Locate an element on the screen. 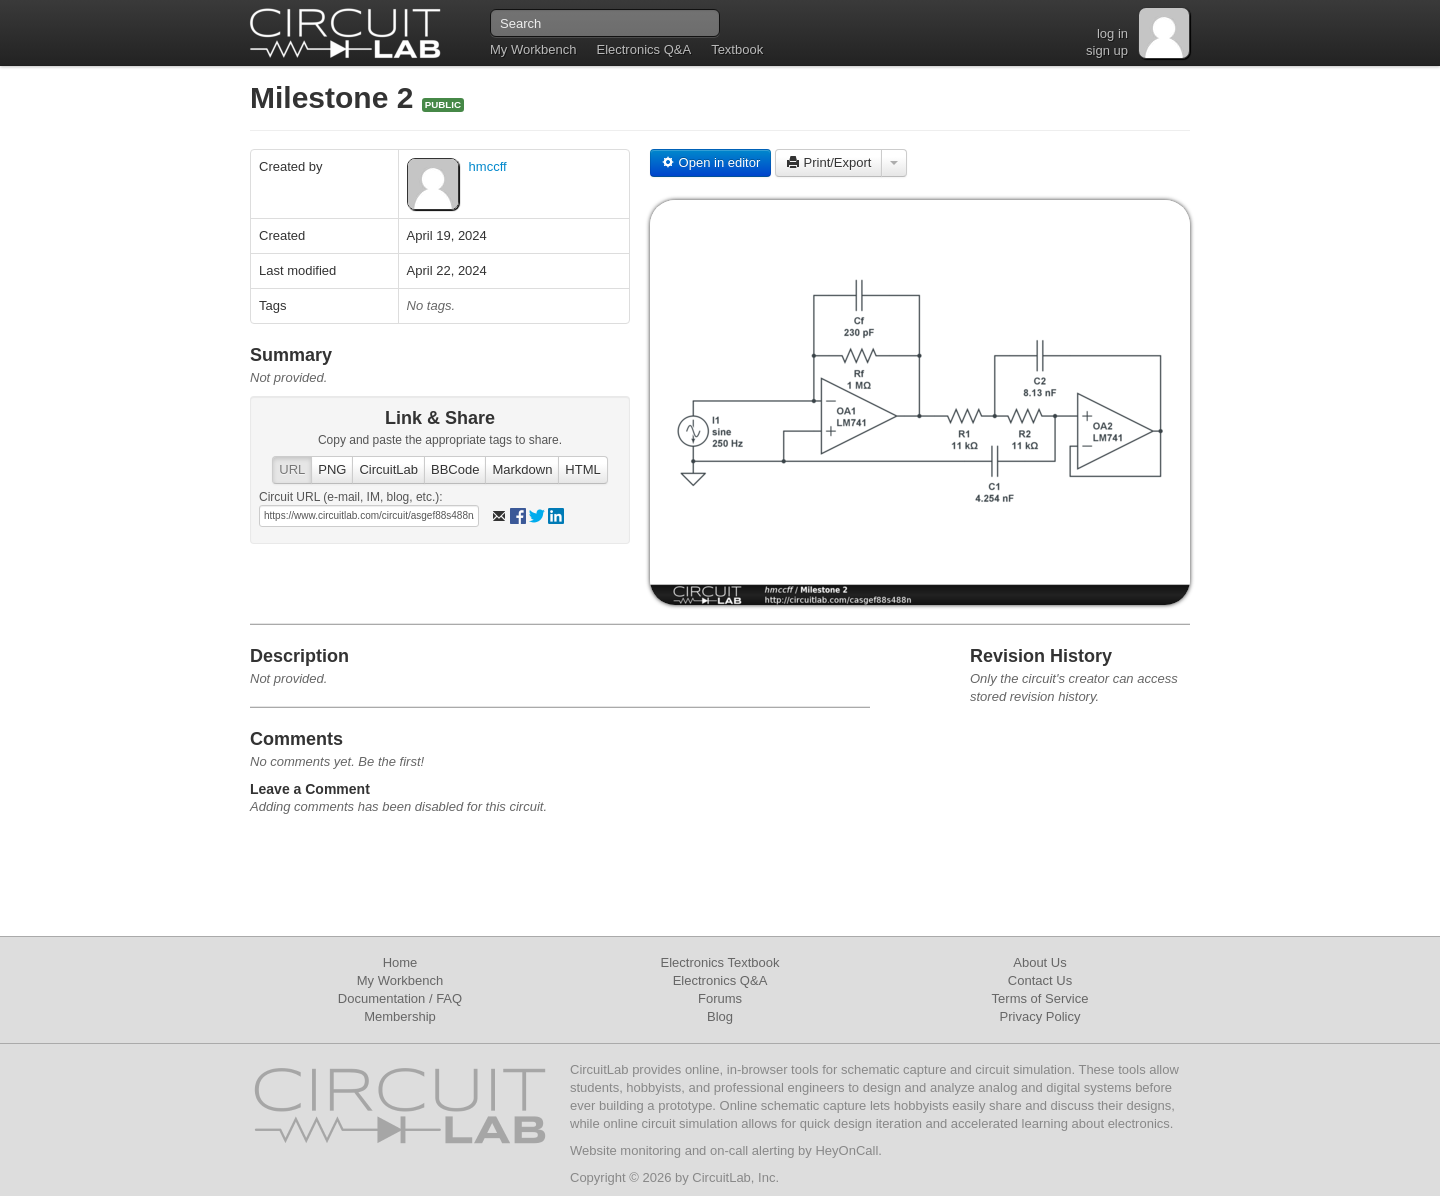  hmccff is located at coordinates (488, 166).